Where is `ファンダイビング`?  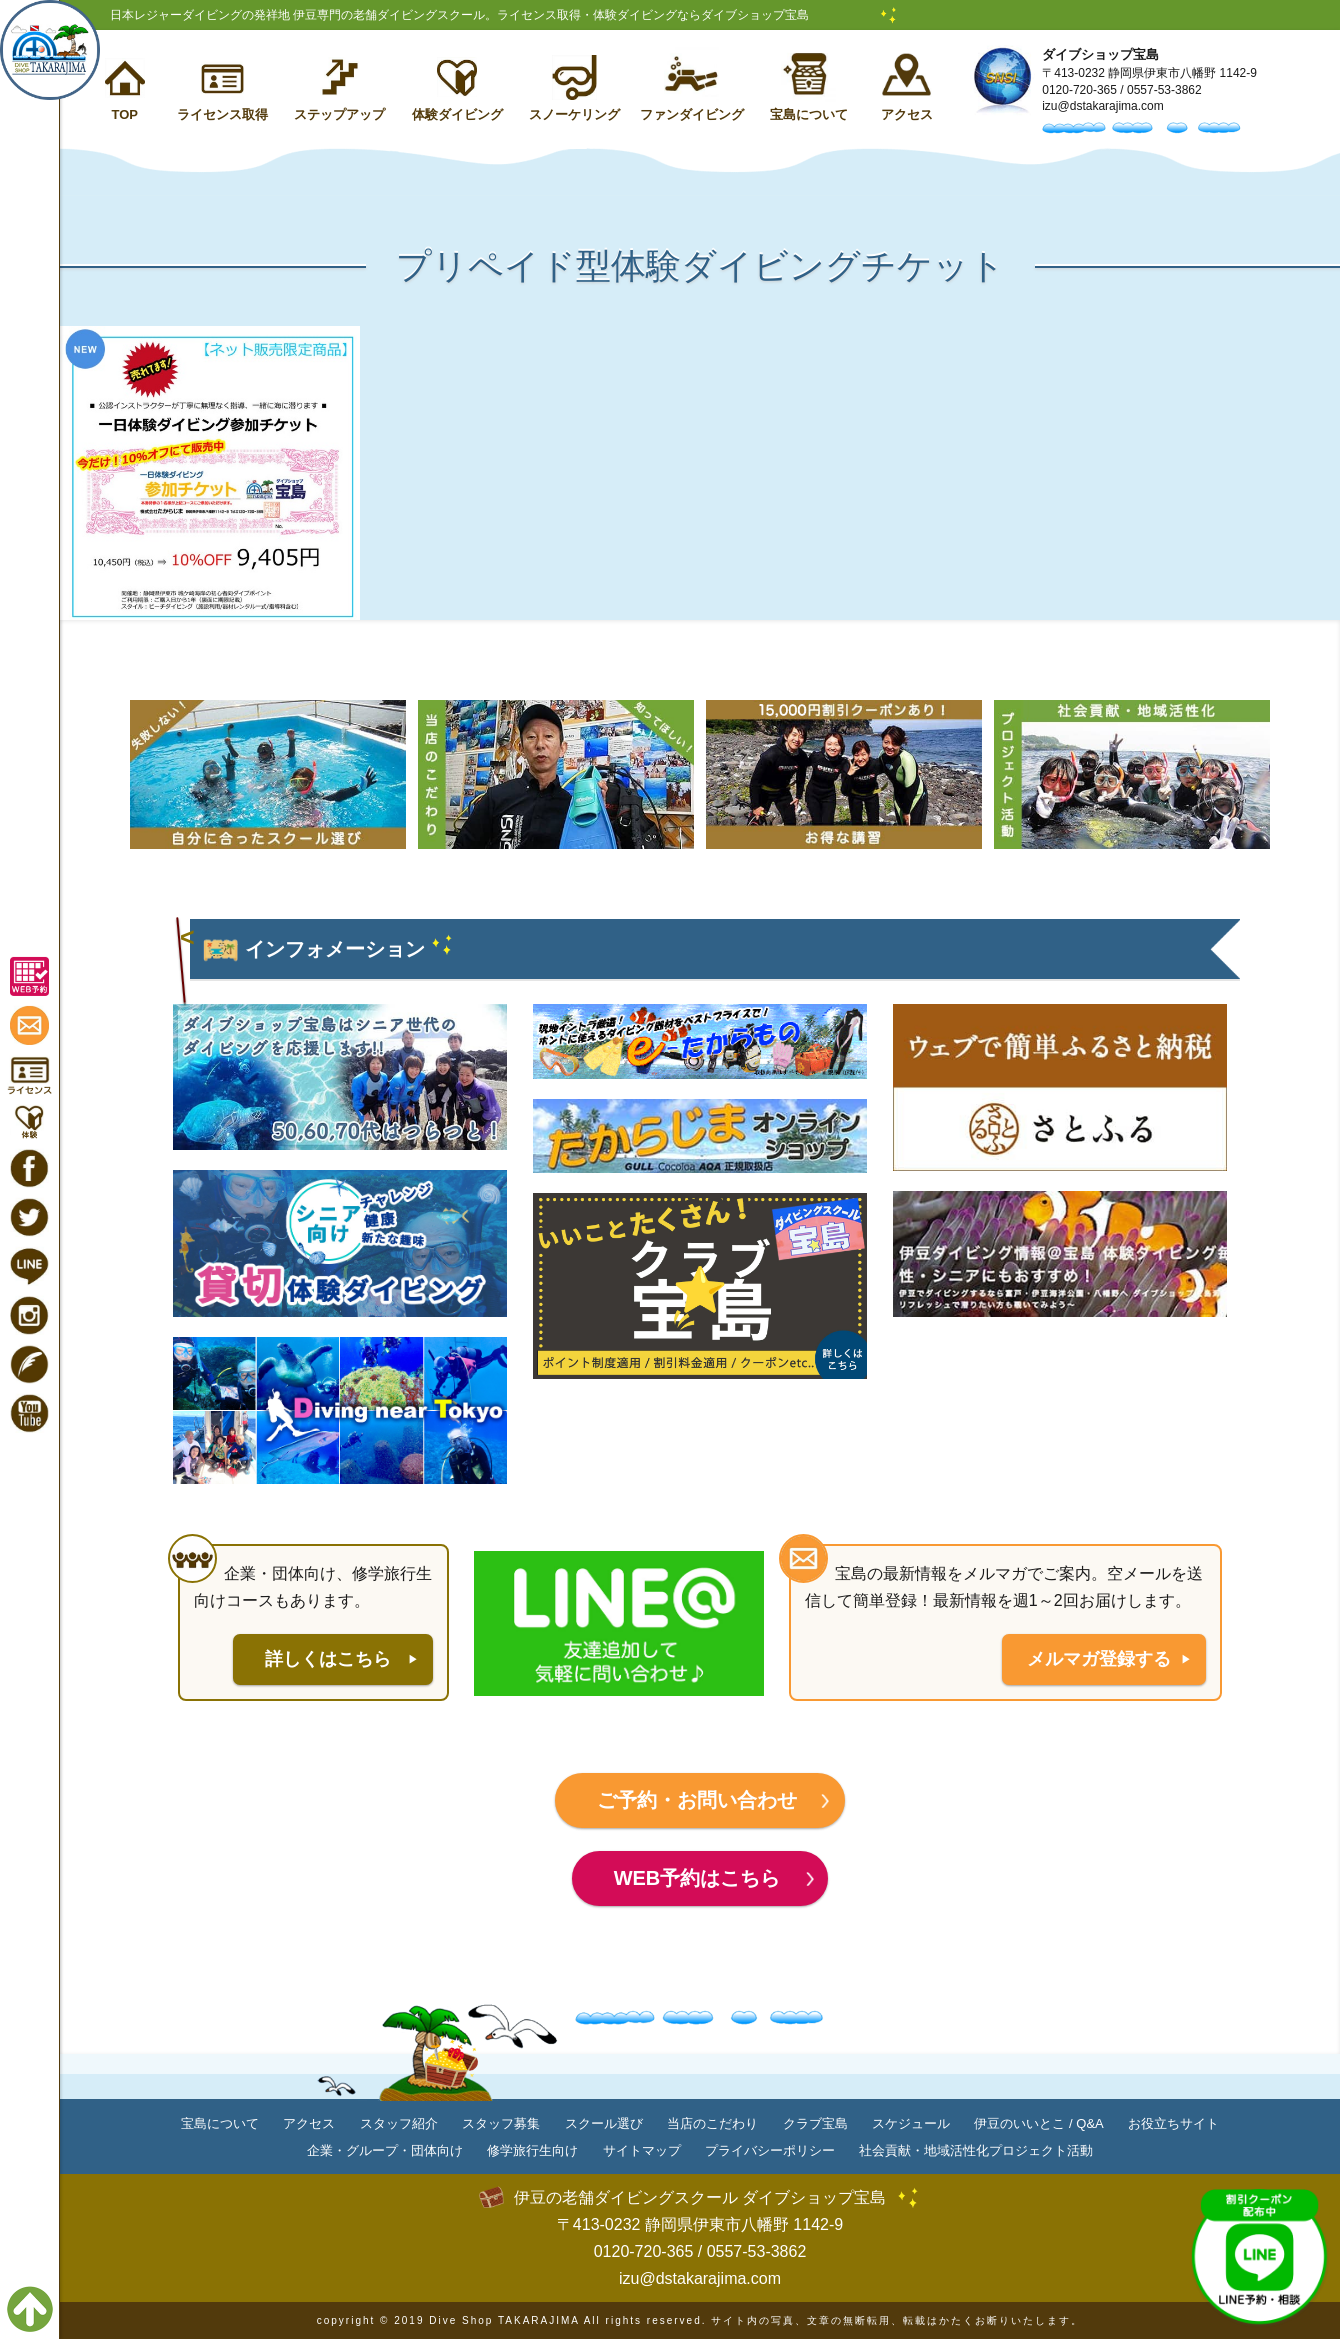 ファンダイビング is located at coordinates (692, 114).